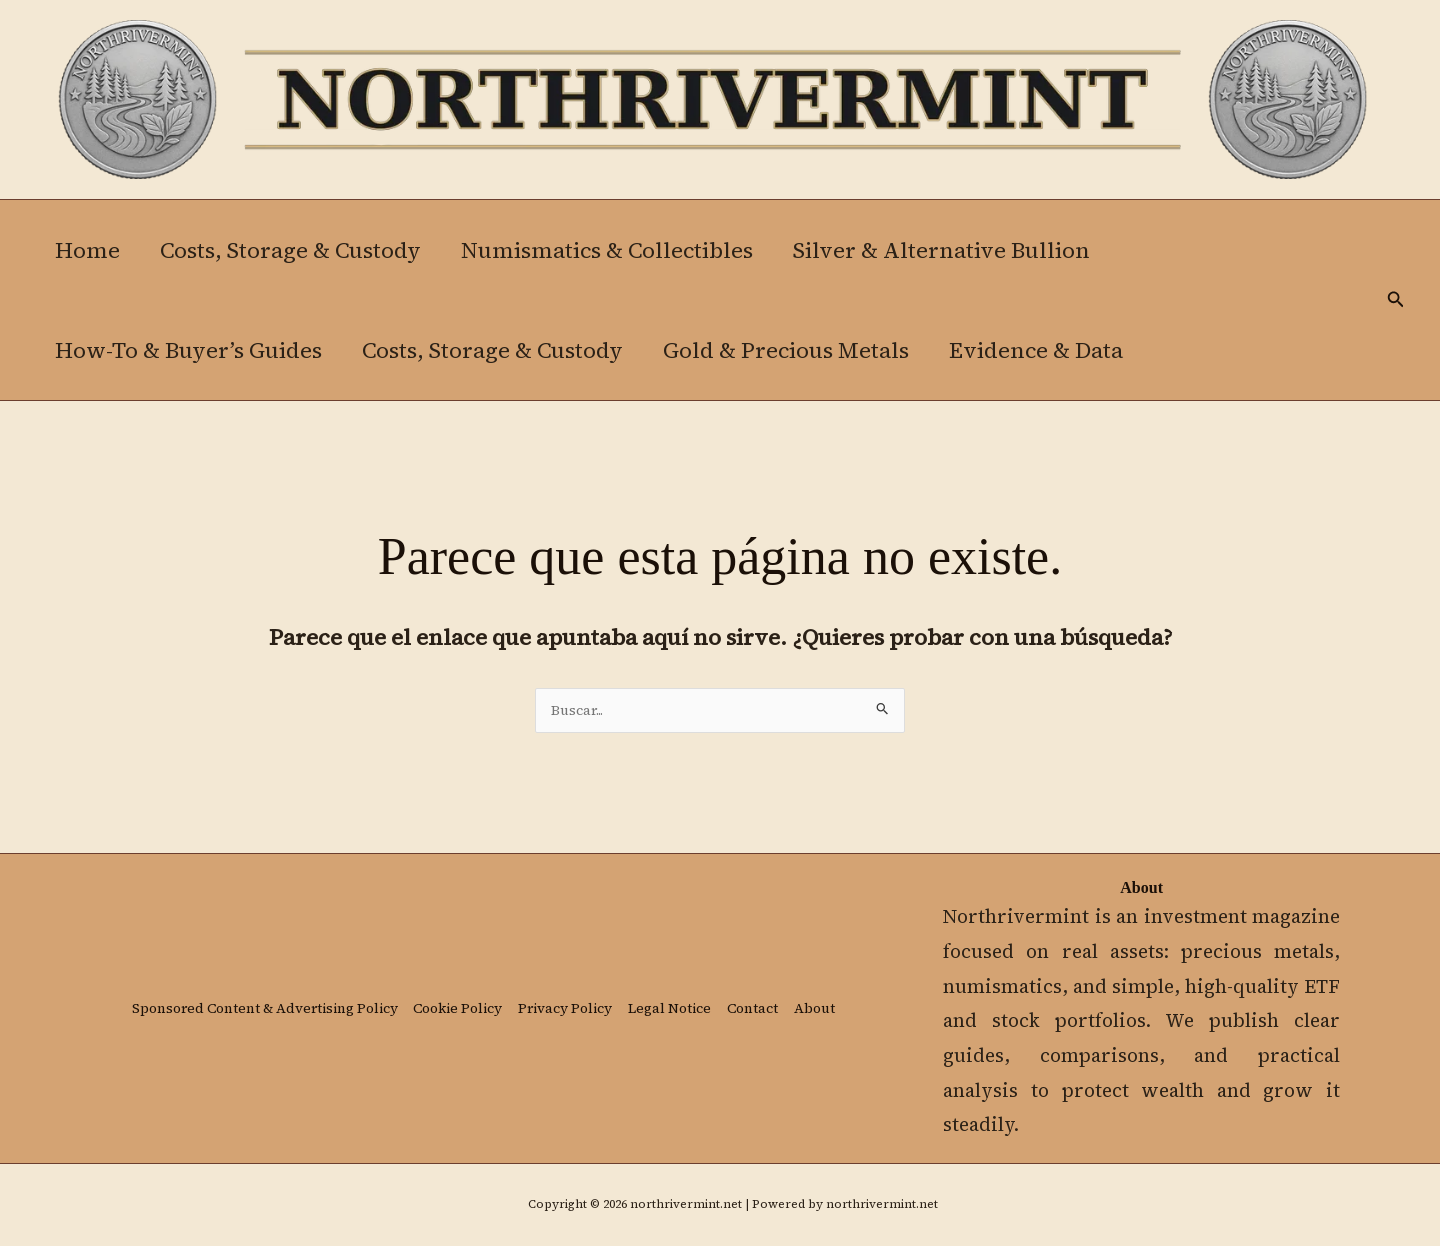 This screenshot has width=1440, height=1246. Describe the element at coordinates (600, 996) in the screenshot. I see `Privacy Policy` at that location.